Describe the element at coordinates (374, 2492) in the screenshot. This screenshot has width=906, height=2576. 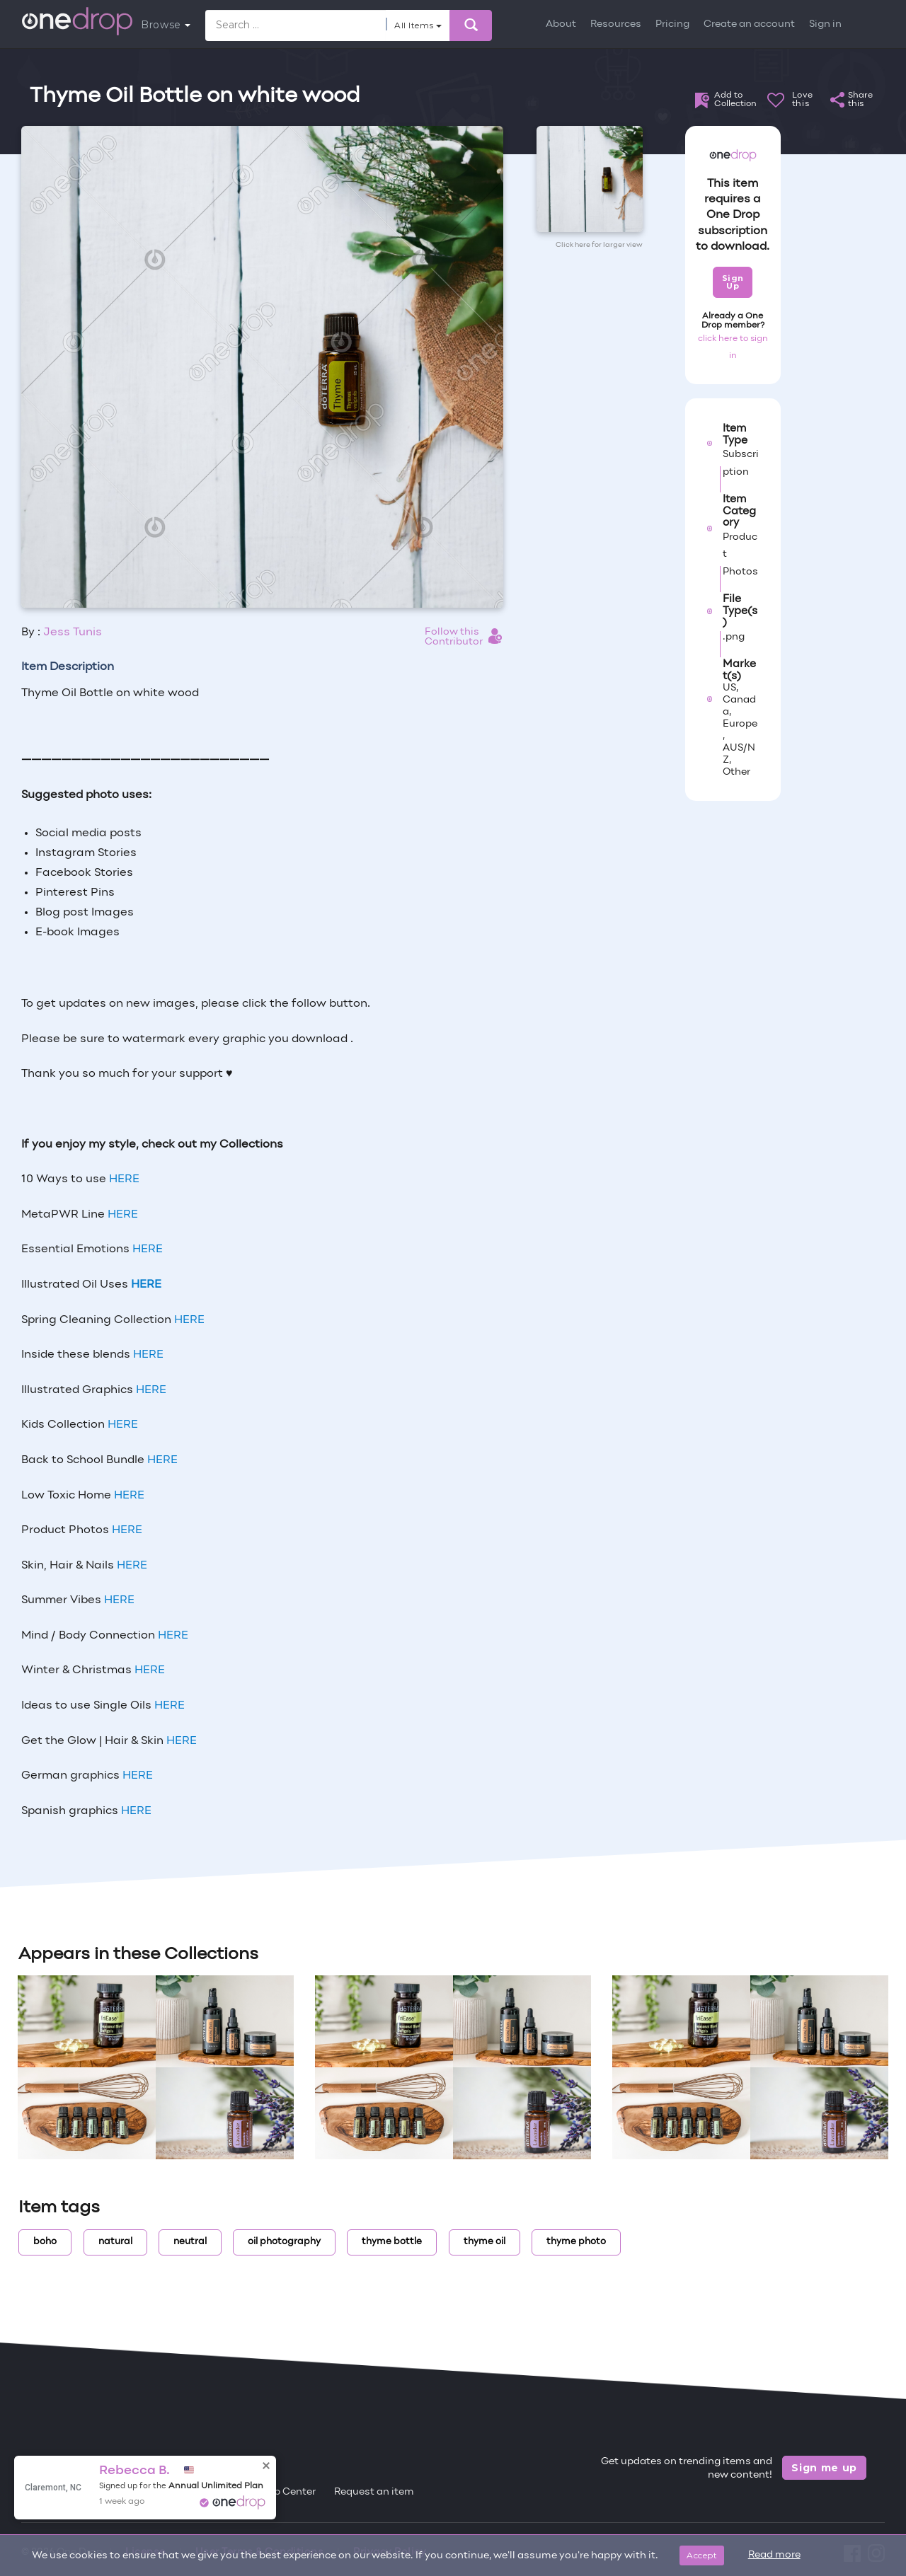
I see `Request an item` at that location.